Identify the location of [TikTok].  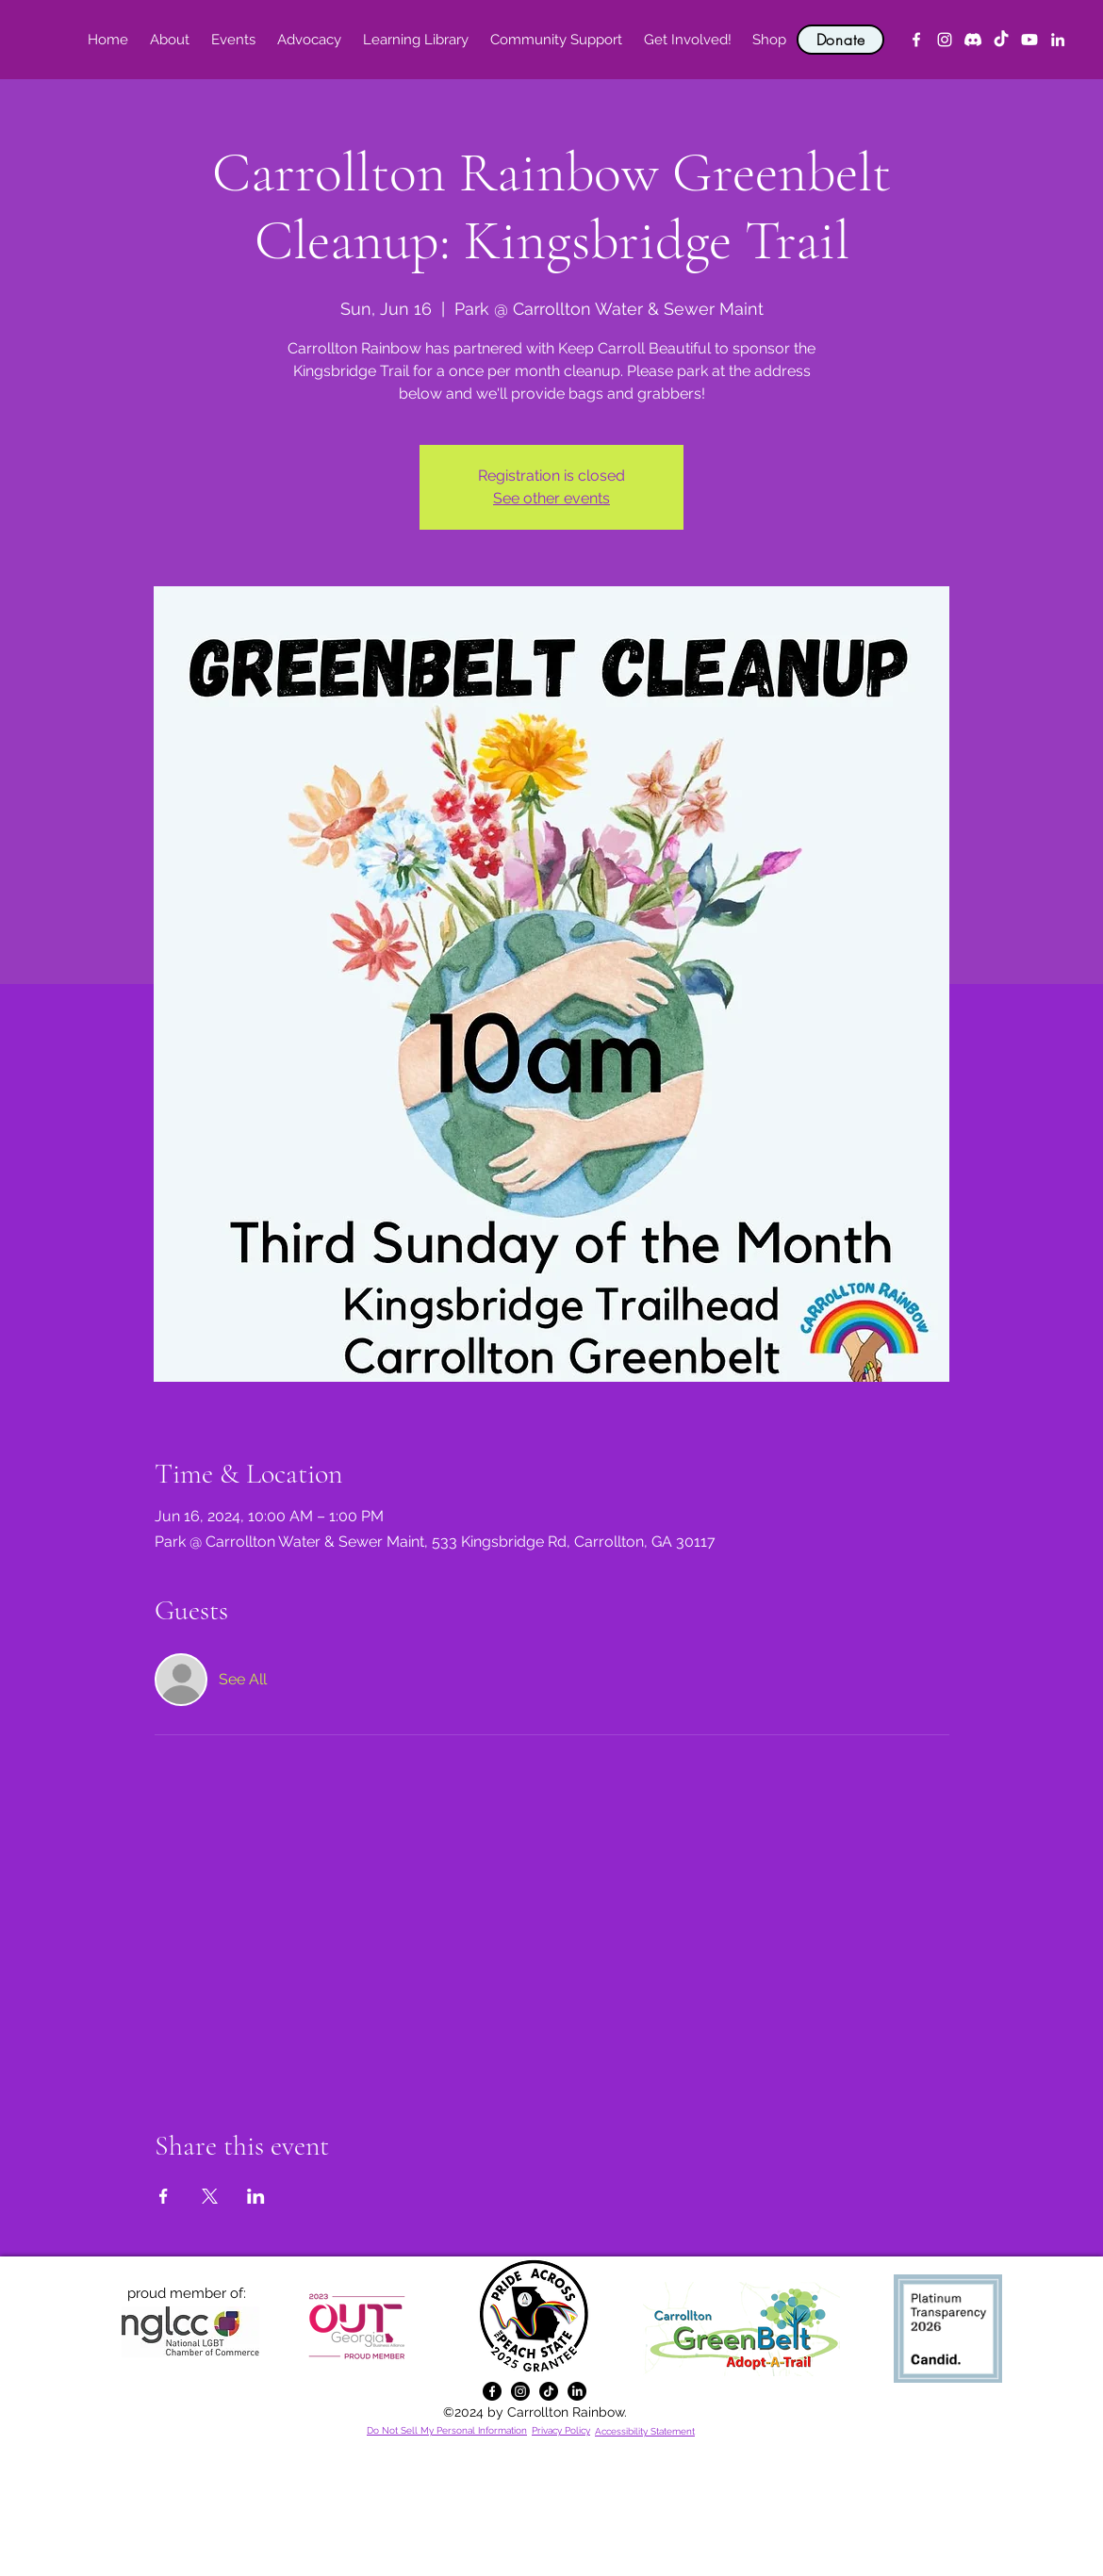
(1001, 39).